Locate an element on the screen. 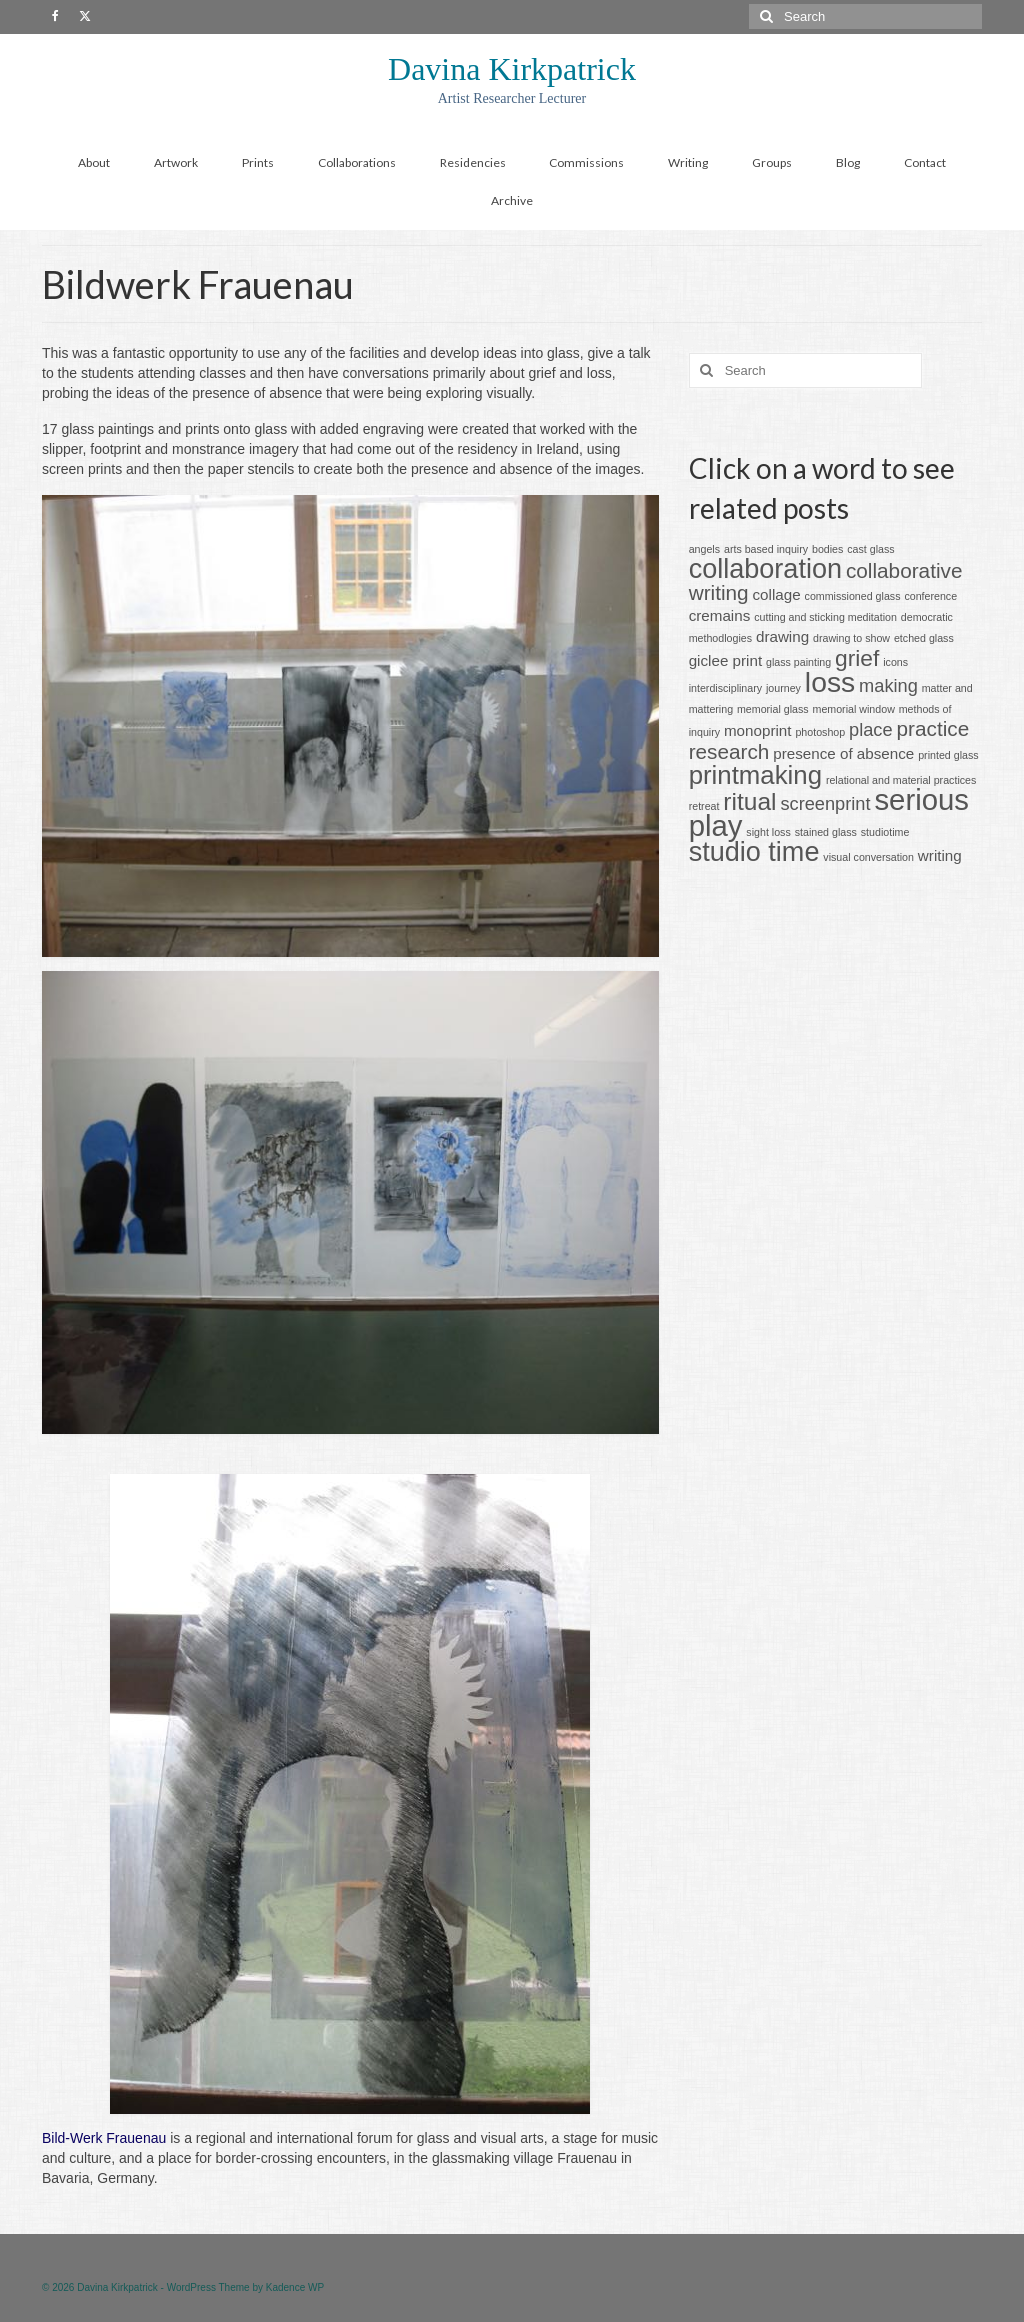 This screenshot has width=1024, height=2322. journey [journey (1 item)] is located at coordinates (783, 688).